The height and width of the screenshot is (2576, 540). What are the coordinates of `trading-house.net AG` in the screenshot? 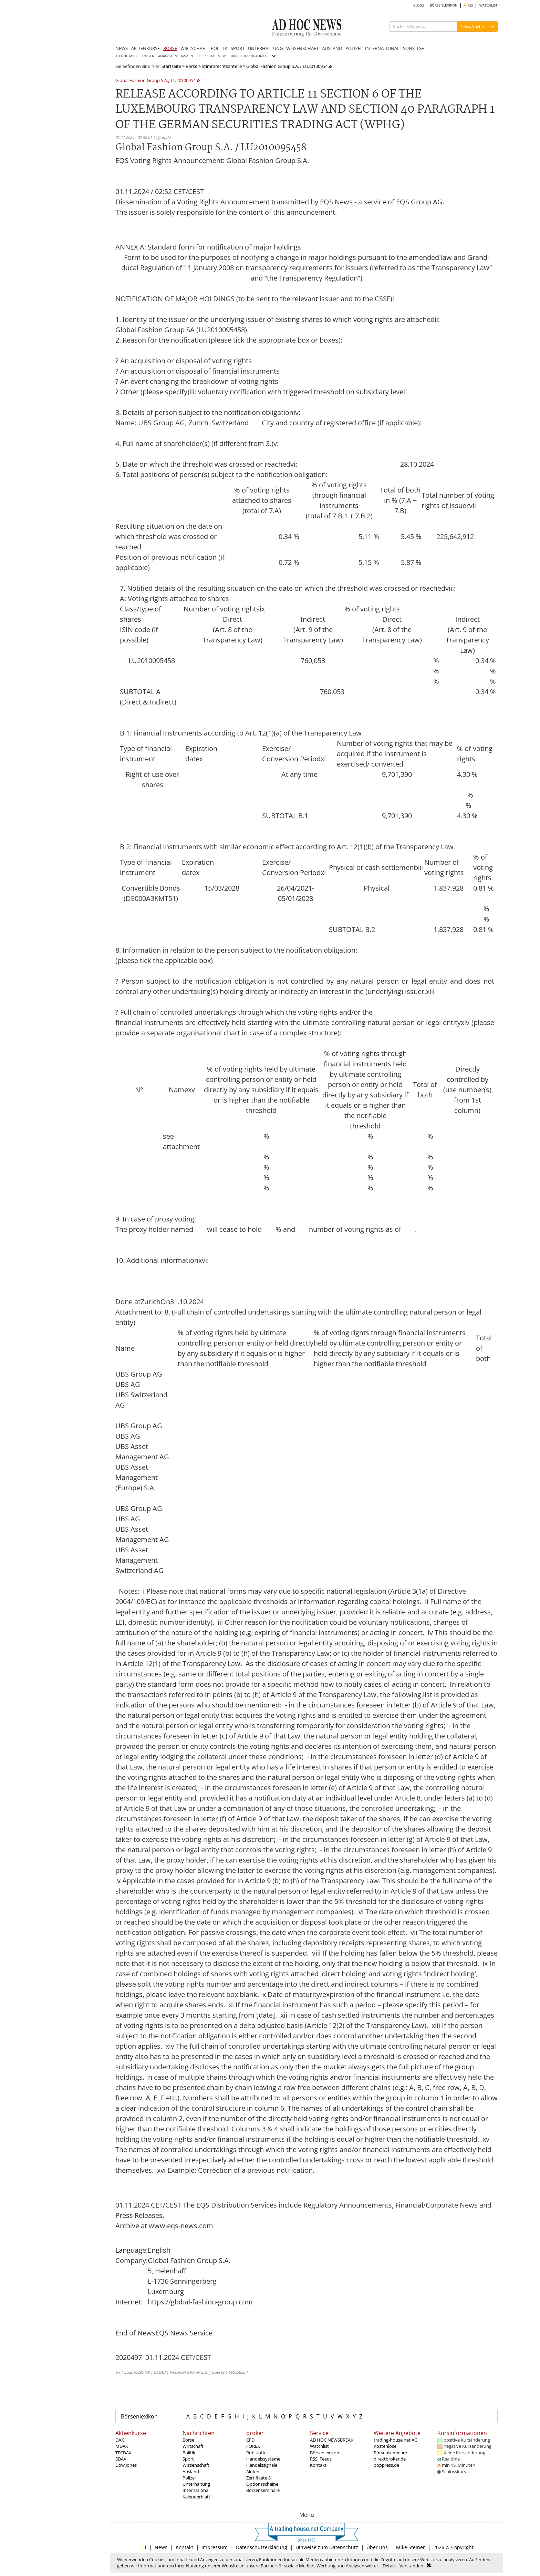 It's located at (395, 2440).